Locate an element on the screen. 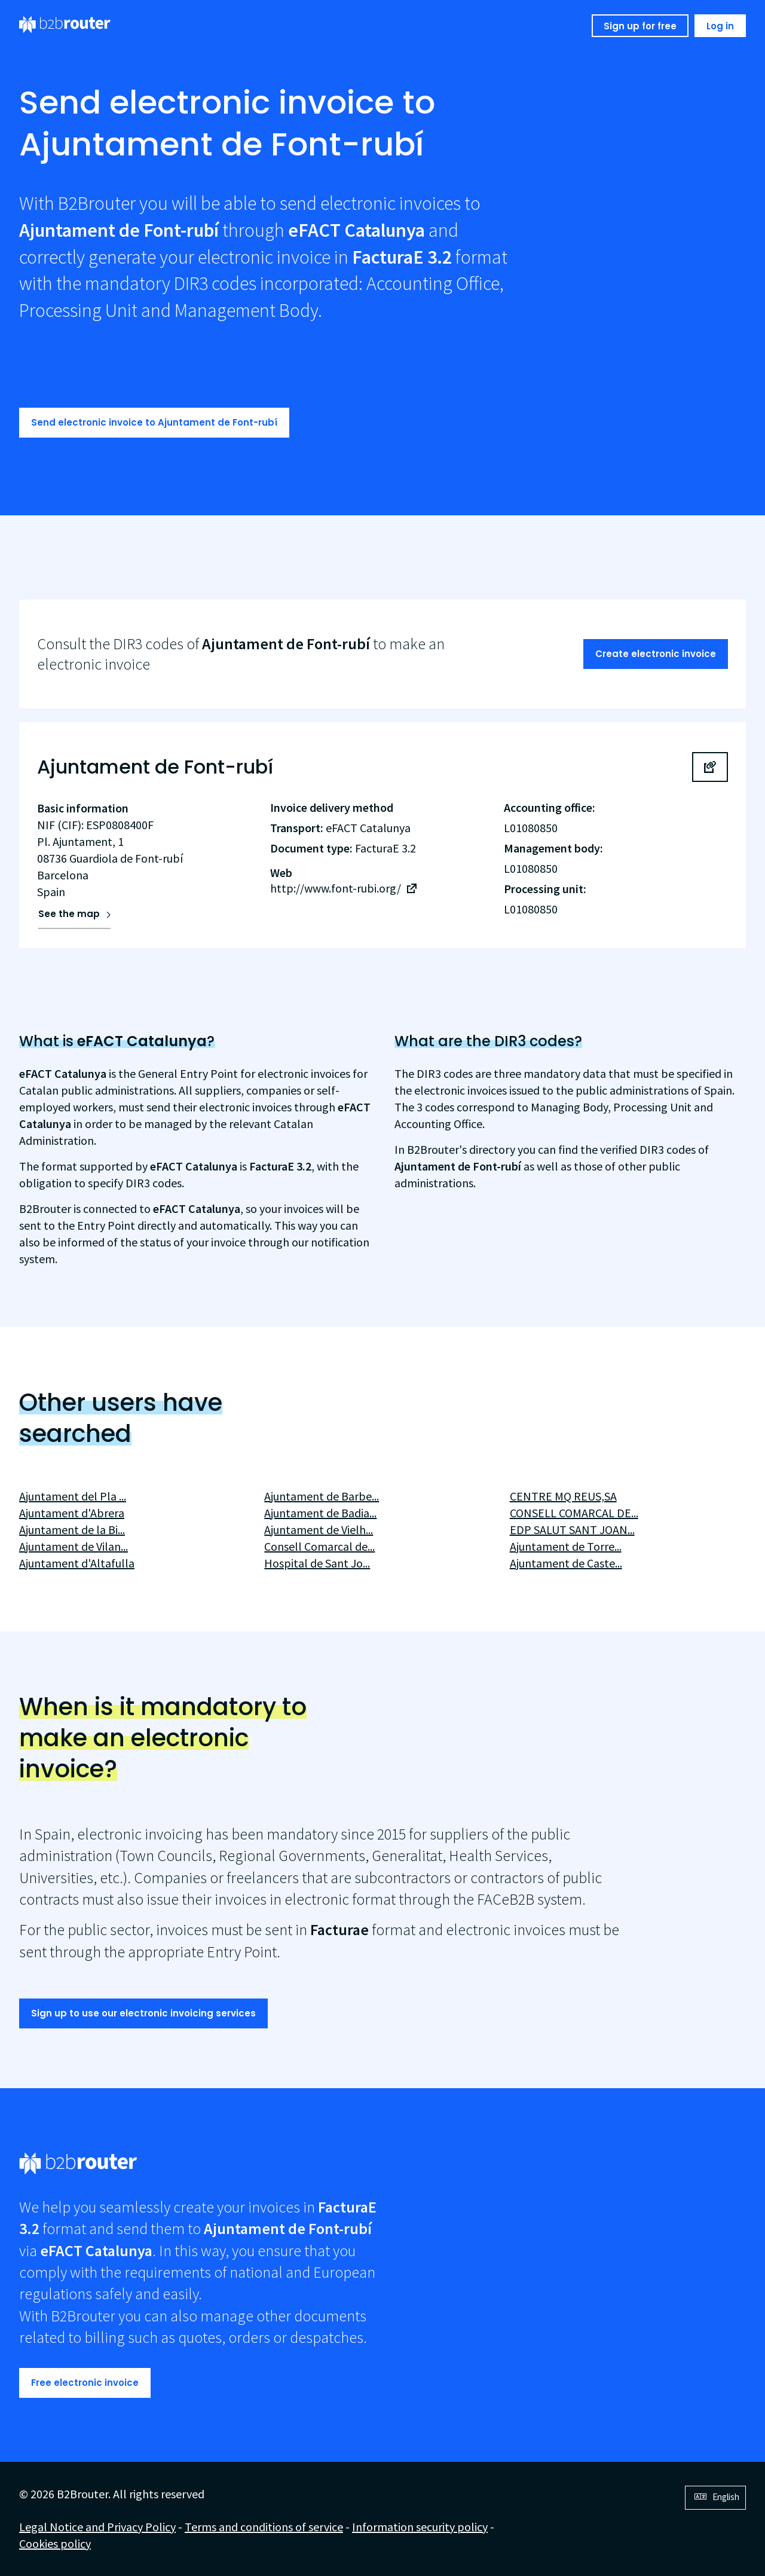 The image size is (765, 2576). Ajuntament d'Abrera is located at coordinates (71, 1512).